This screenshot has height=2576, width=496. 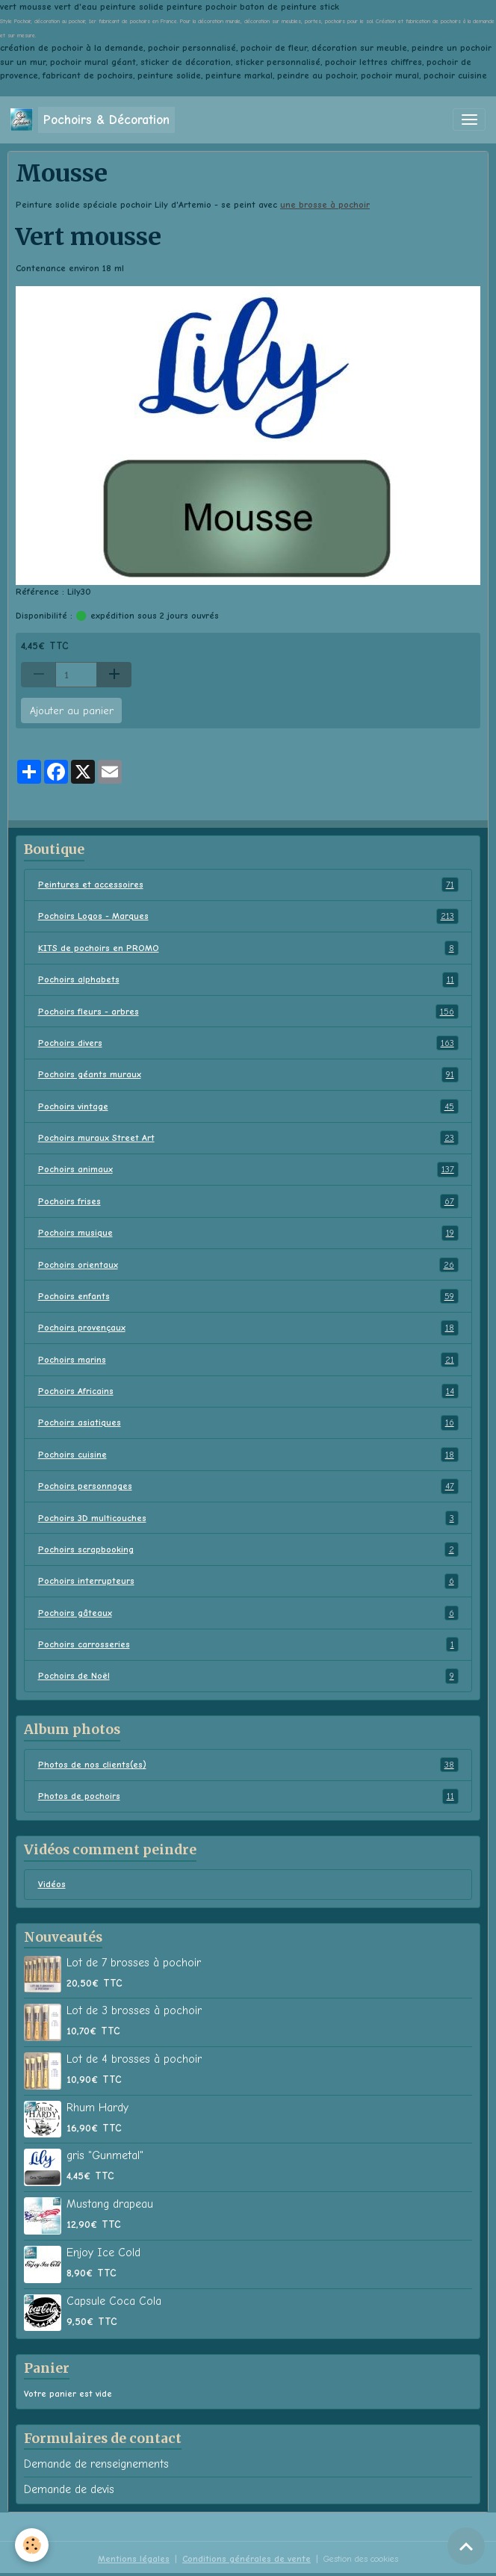 What do you see at coordinates (248, 1011) in the screenshot?
I see `Pochoirs fleurs - arbres` at bounding box center [248, 1011].